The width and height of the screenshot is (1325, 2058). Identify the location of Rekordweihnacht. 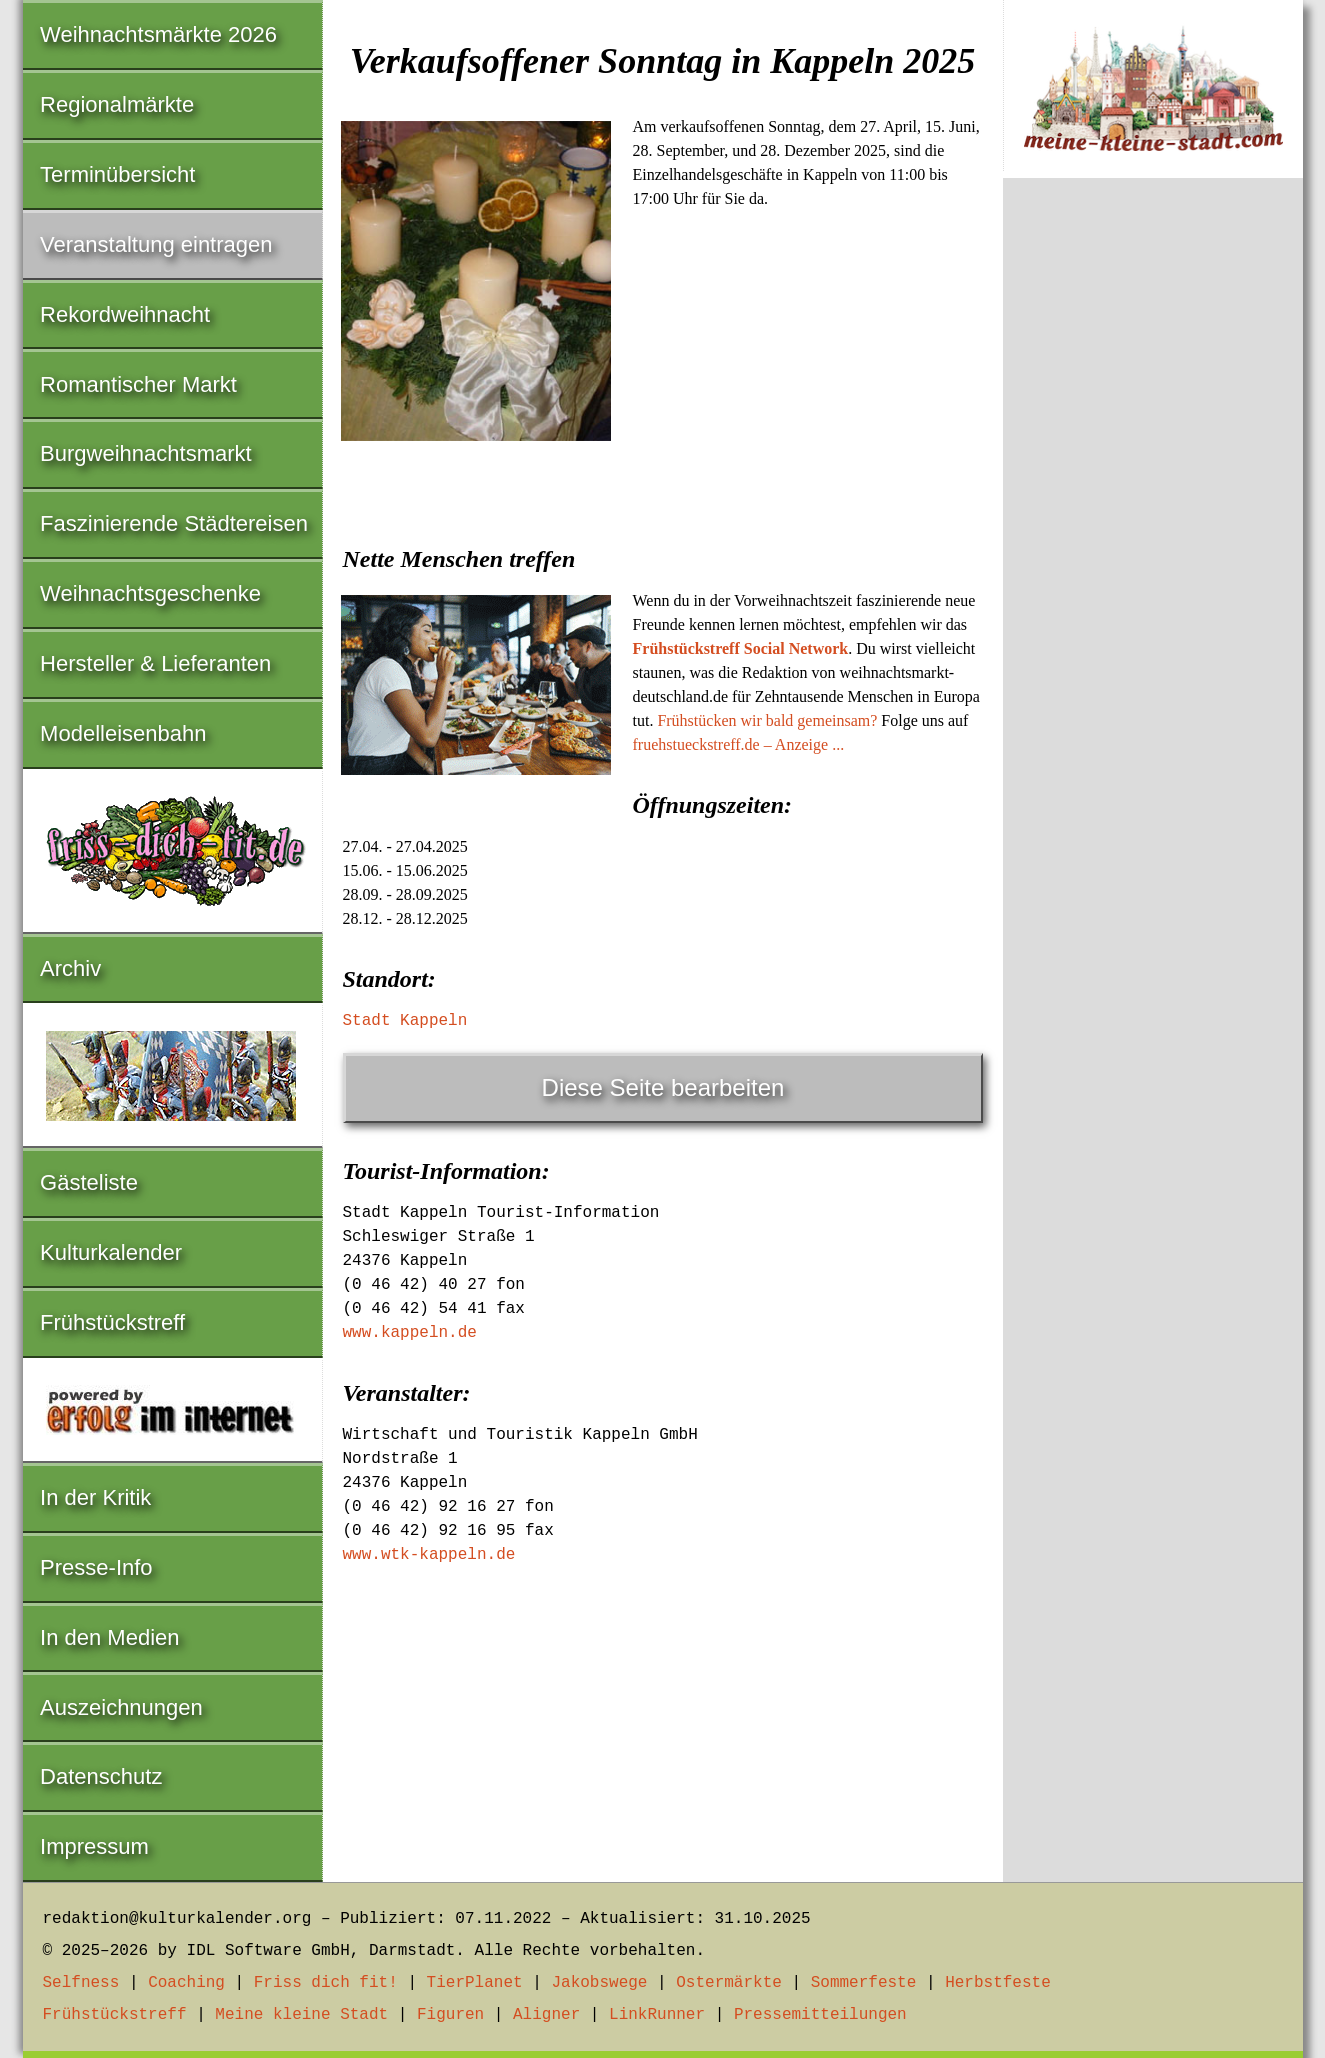
(125, 314).